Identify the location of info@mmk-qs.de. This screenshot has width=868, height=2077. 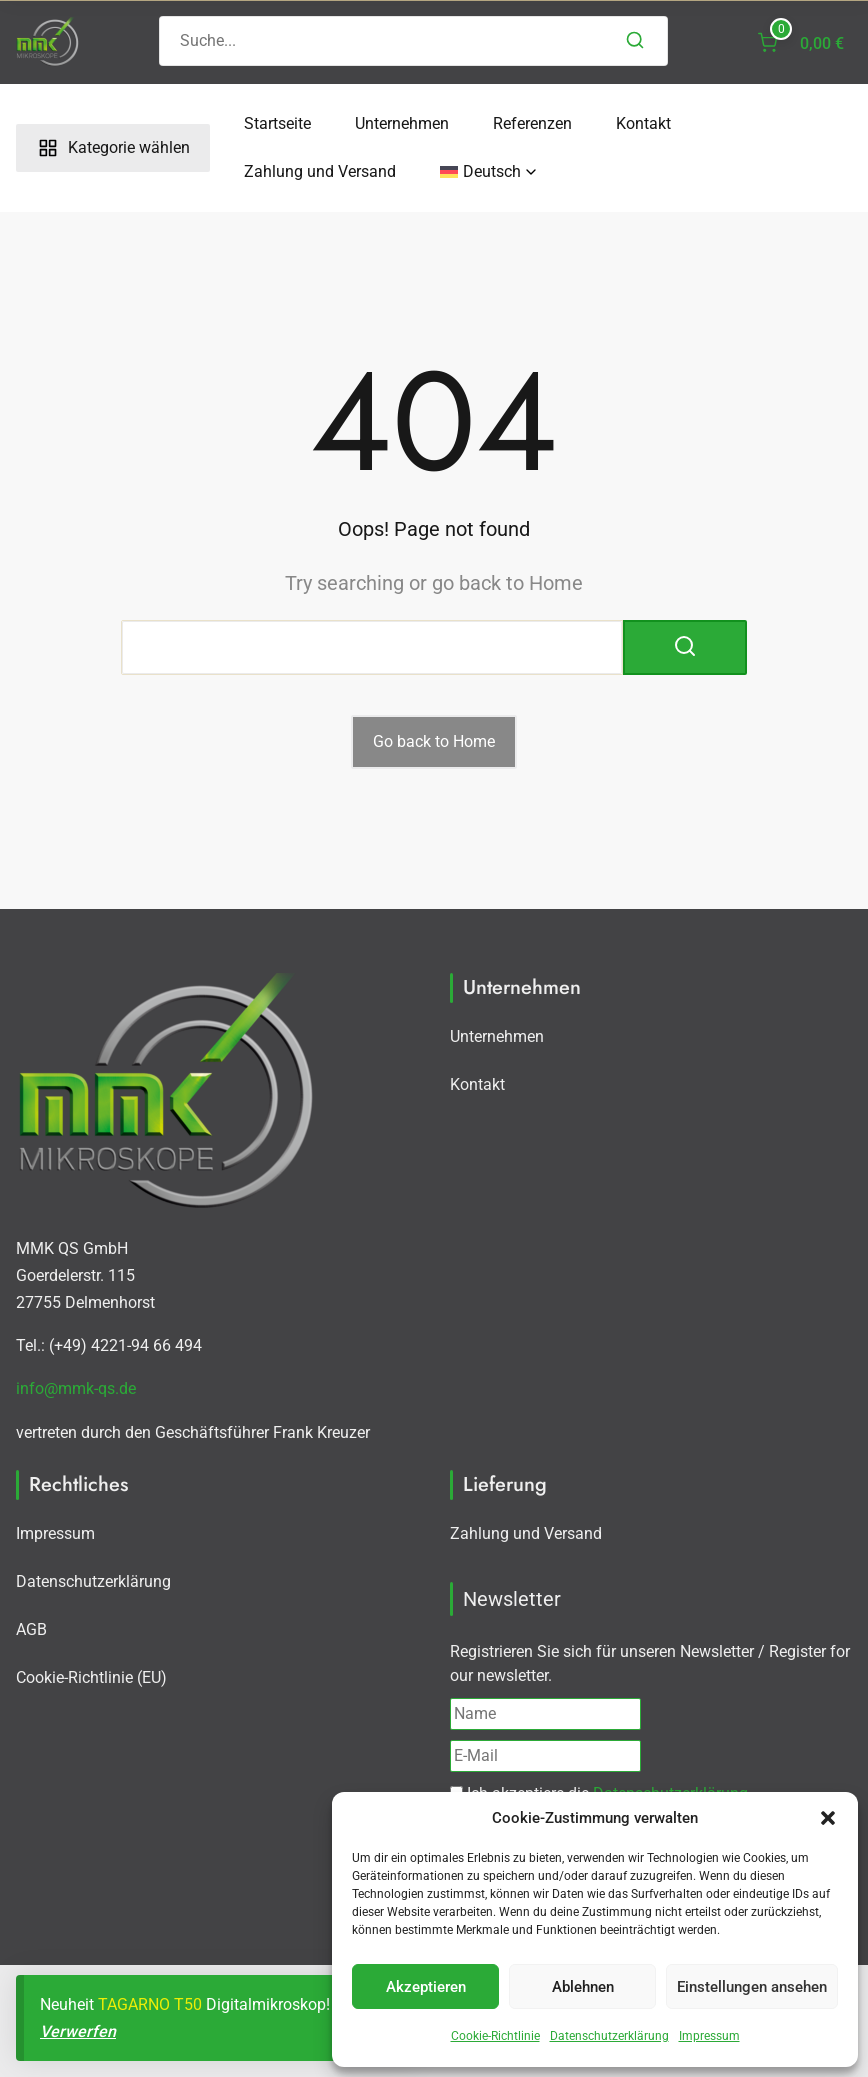
(76, 1388).